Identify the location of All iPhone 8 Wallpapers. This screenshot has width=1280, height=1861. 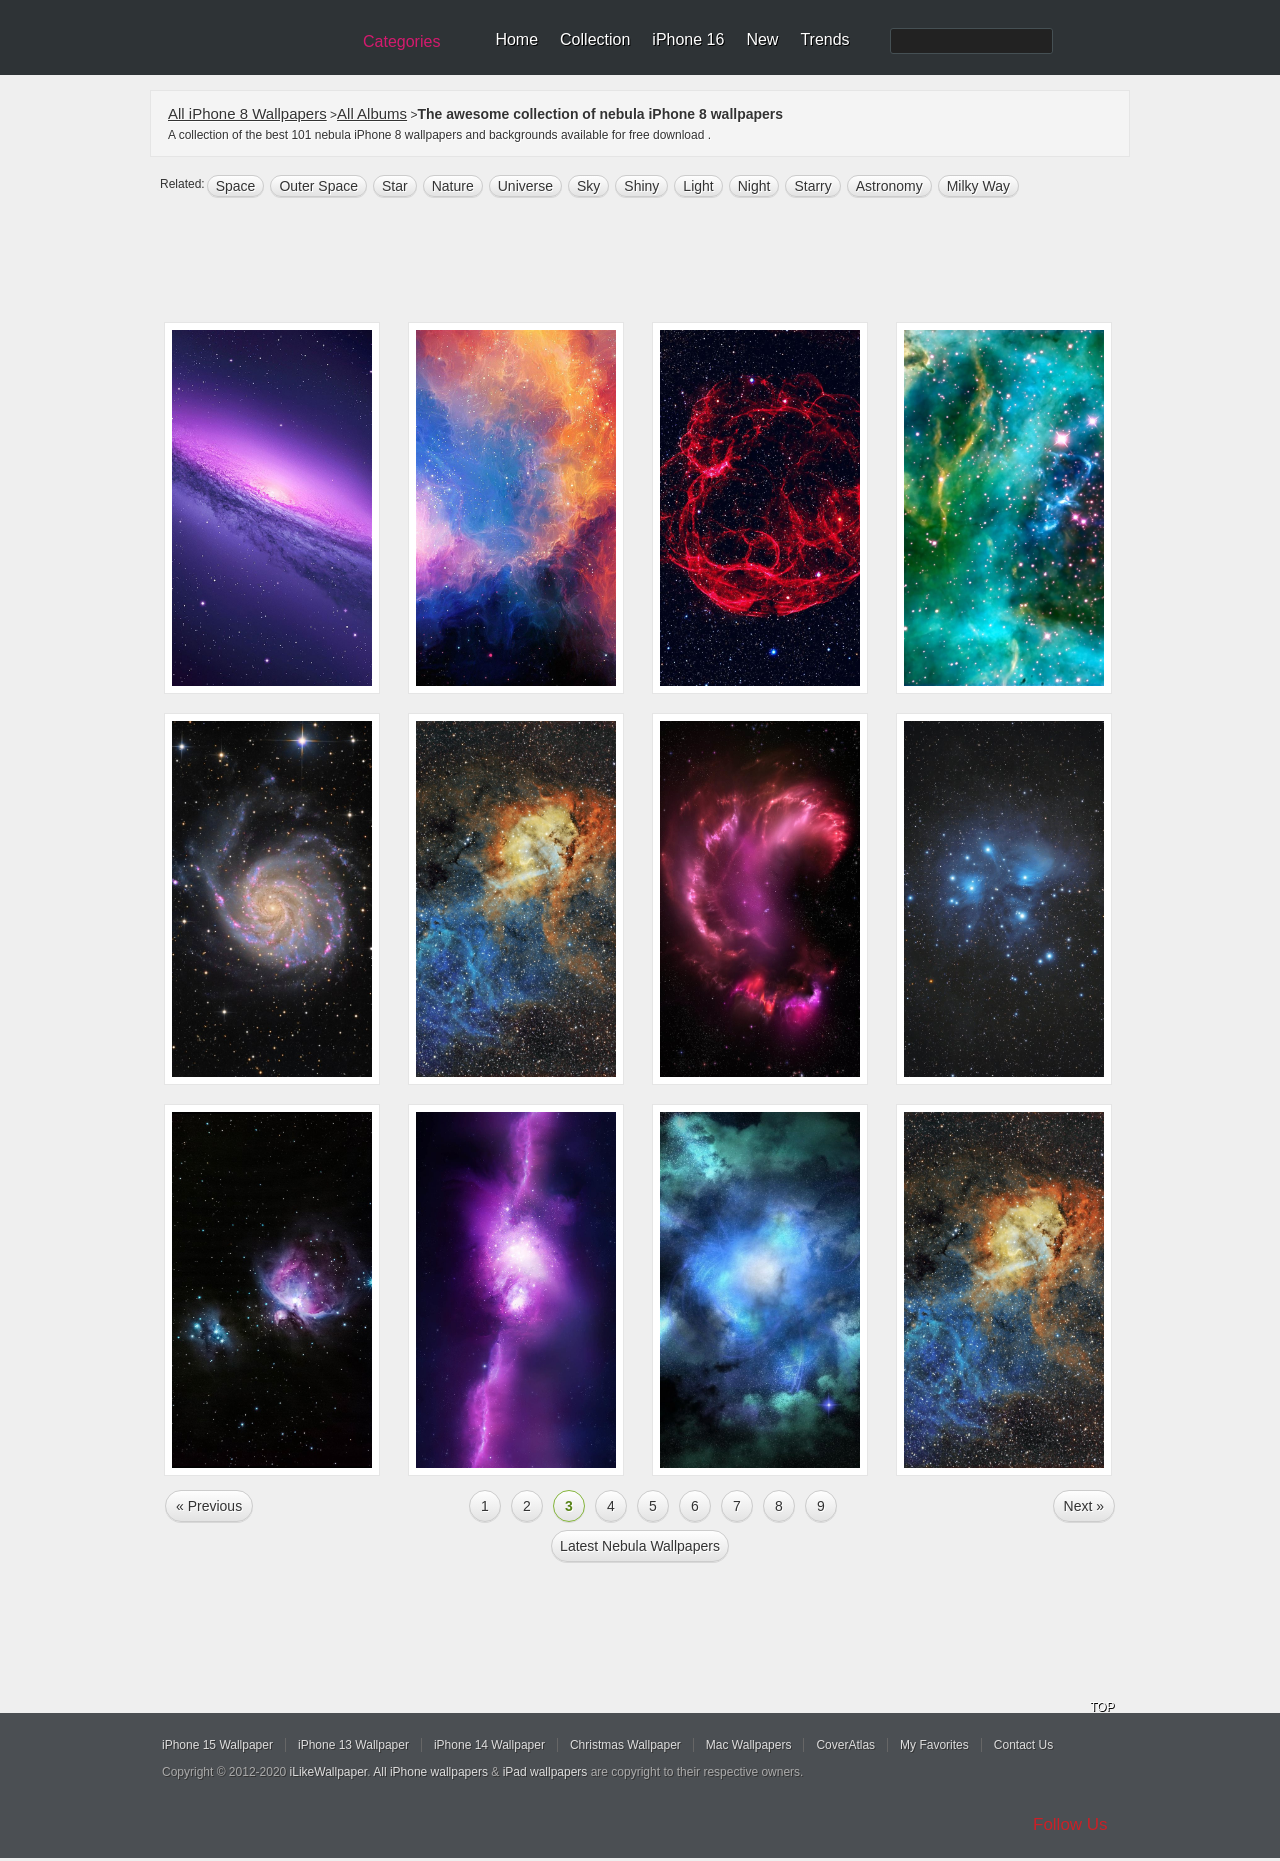
(247, 113).